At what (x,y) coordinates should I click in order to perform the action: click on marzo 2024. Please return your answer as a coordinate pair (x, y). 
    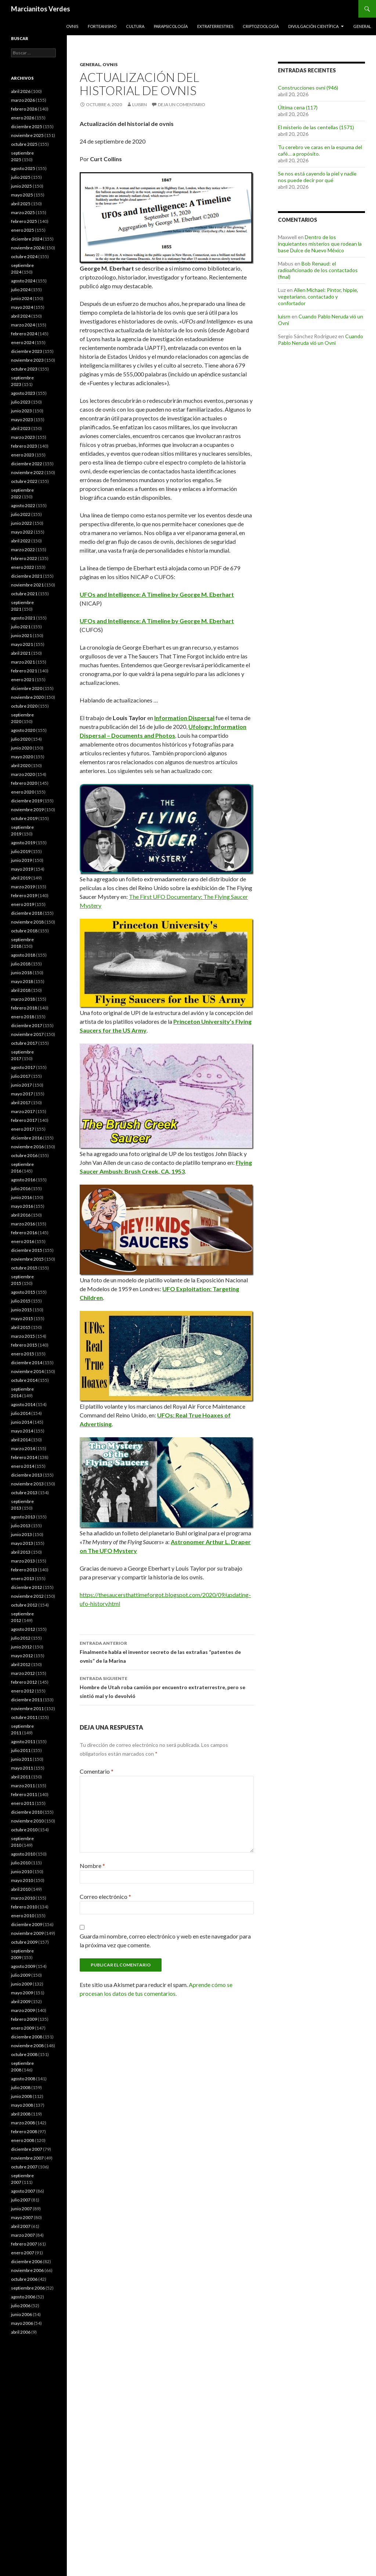
    Looking at the image, I should click on (23, 325).